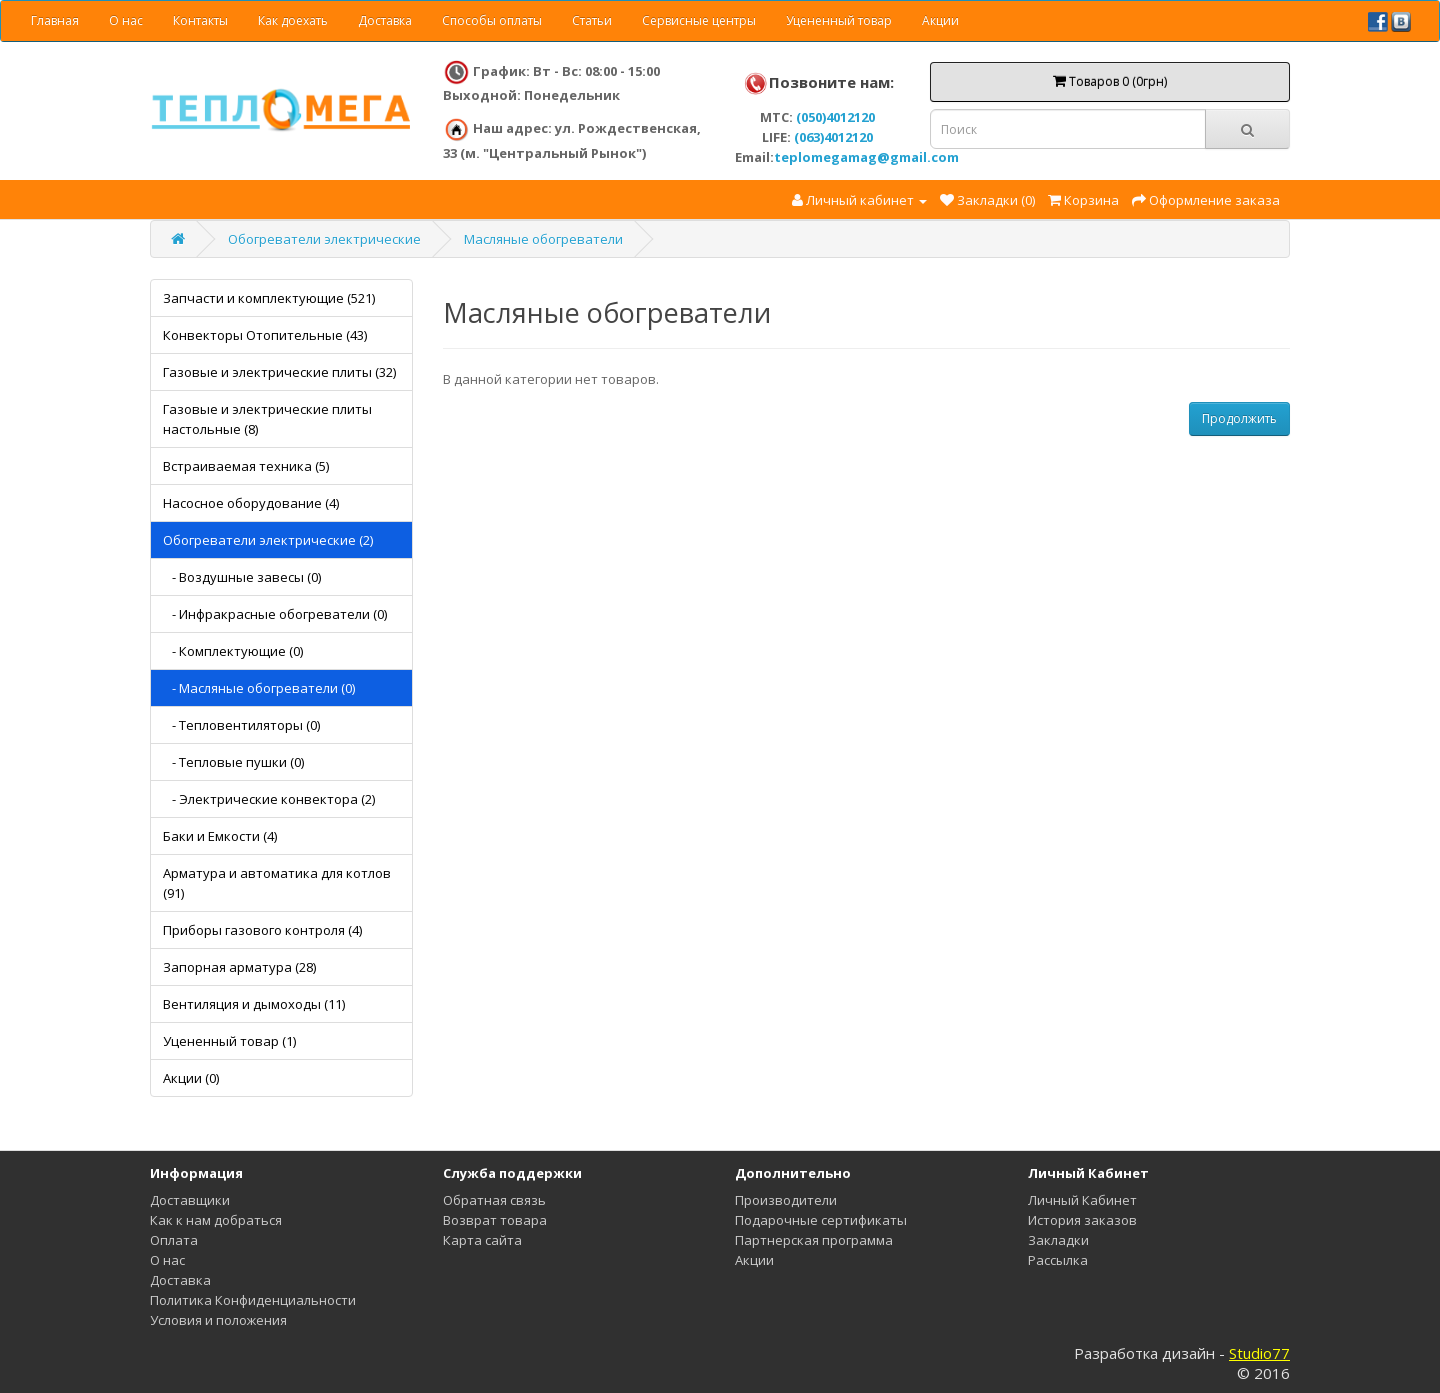  What do you see at coordinates (833, 137) in the screenshot?
I see `(063)4012120` at bounding box center [833, 137].